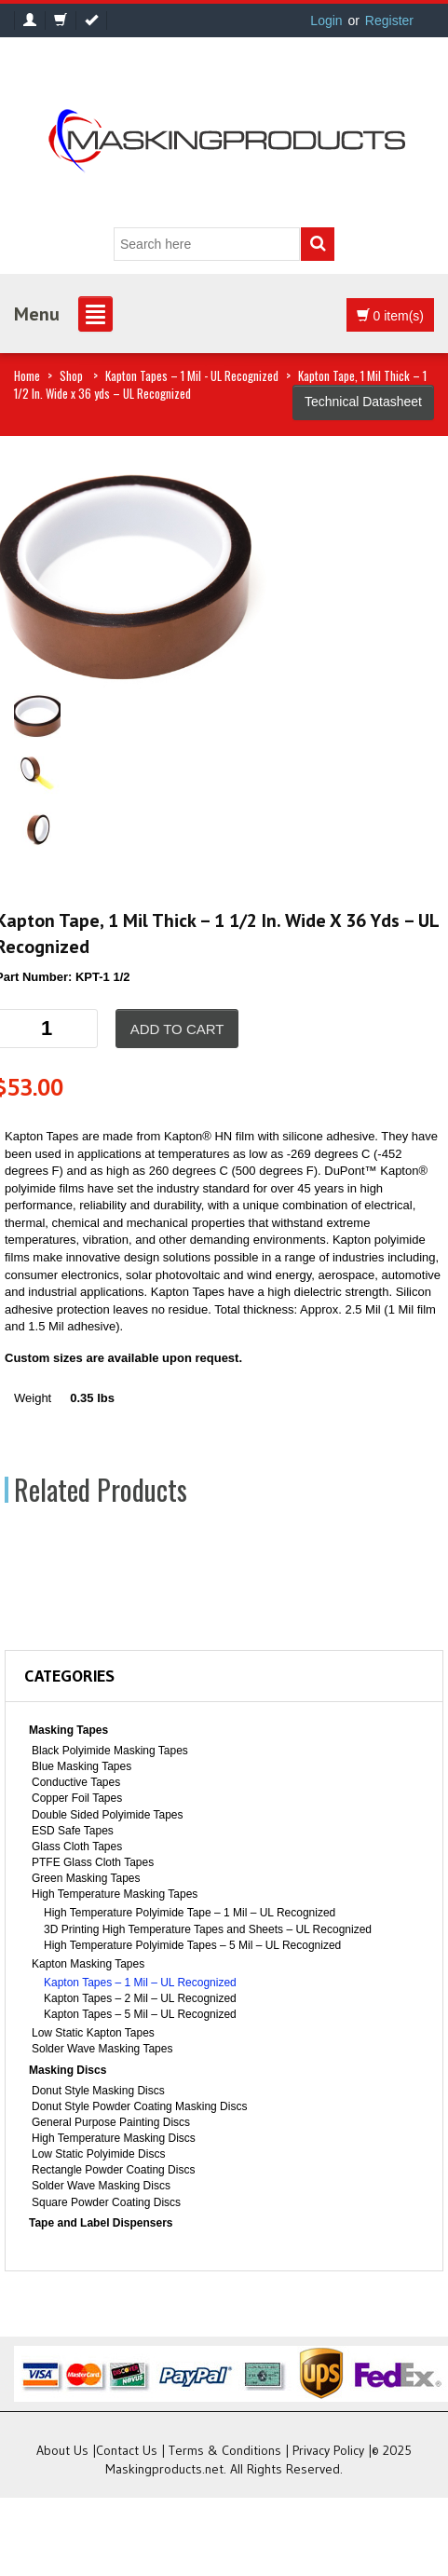 The width and height of the screenshot is (448, 2576). I want to click on Technical Datasheet, so click(363, 401).